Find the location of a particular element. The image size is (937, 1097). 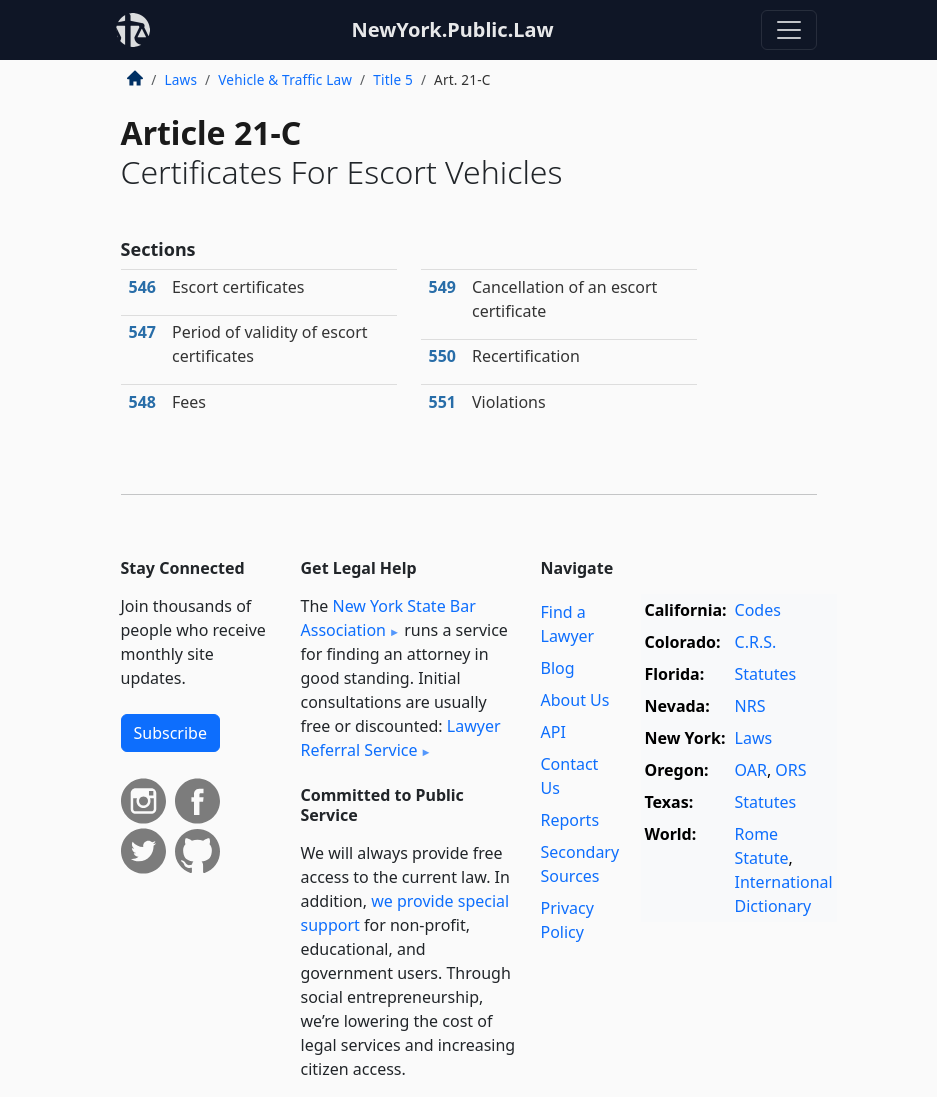

OAR is located at coordinates (751, 770).